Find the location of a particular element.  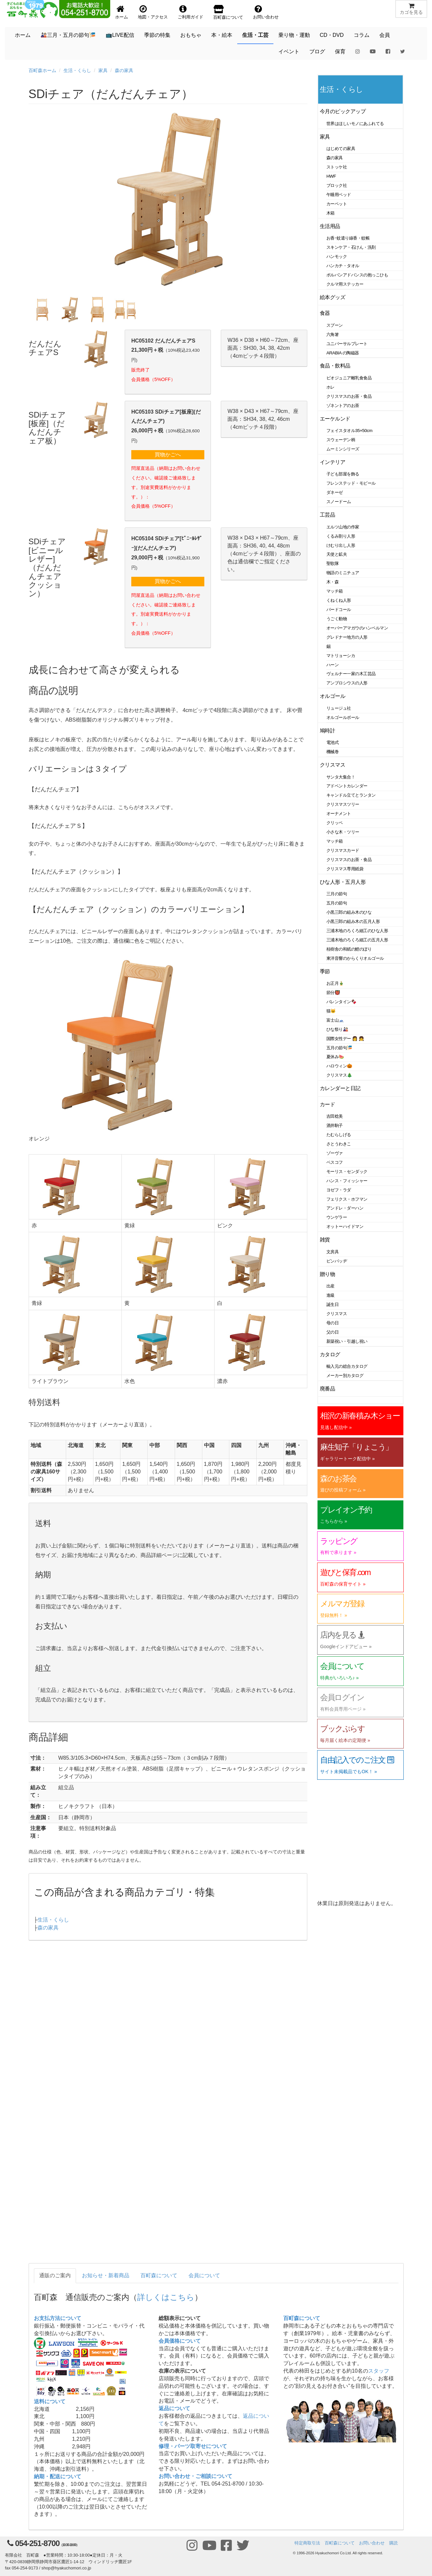

木箱 is located at coordinates (330, 213).